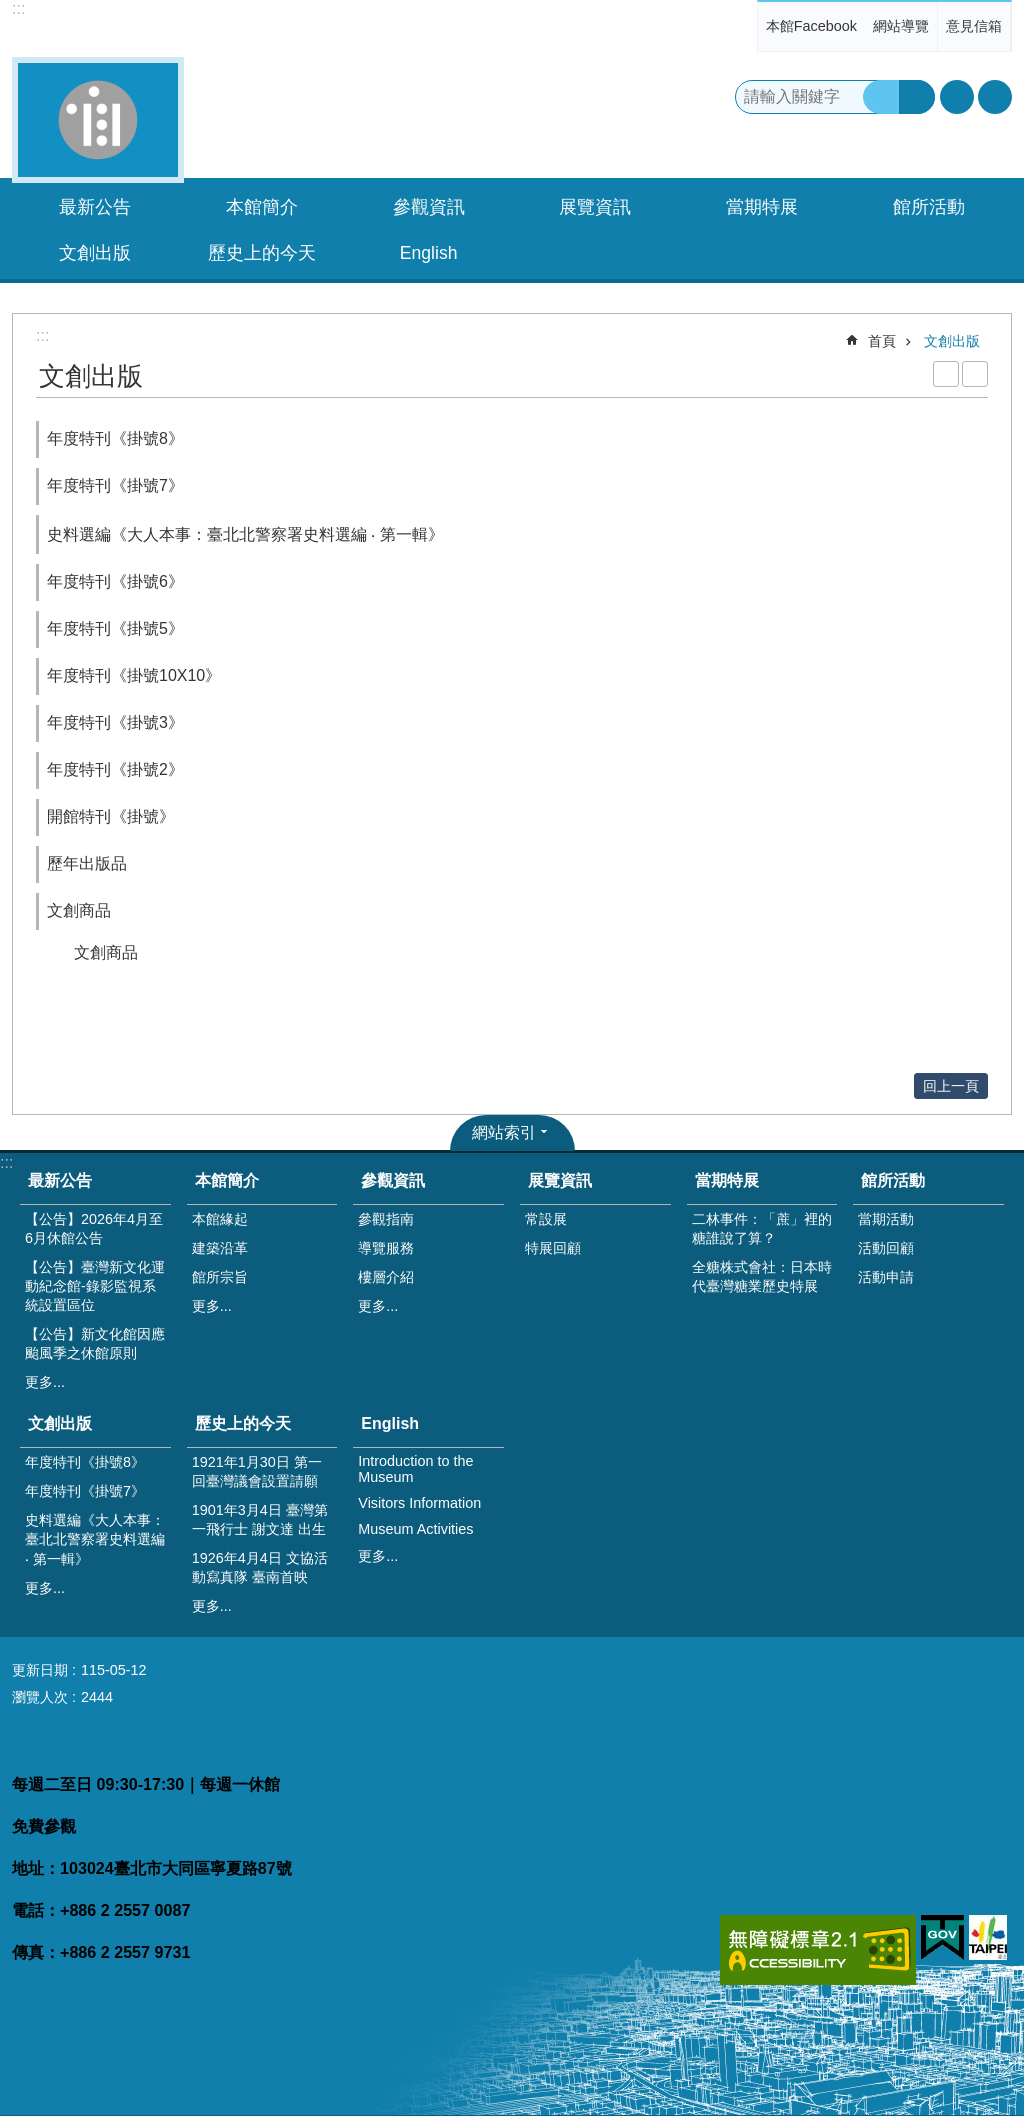  What do you see at coordinates (40, 1670) in the screenshot?
I see `更新日期` at bounding box center [40, 1670].